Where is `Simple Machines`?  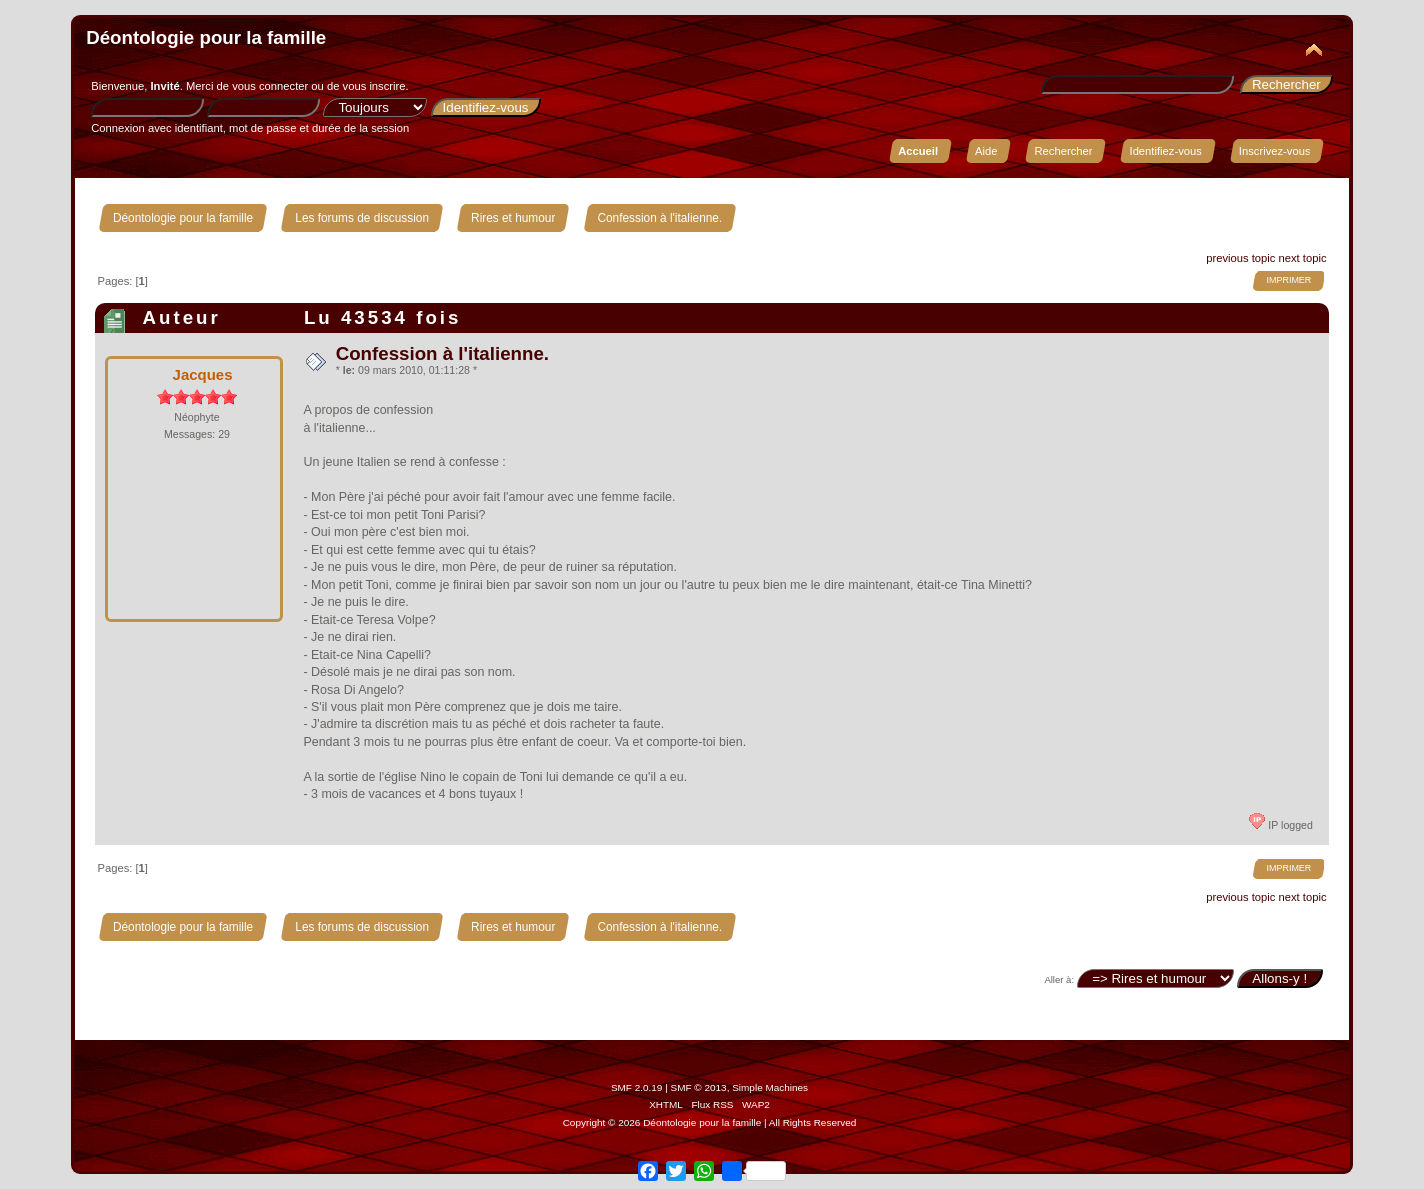 Simple Machines is located at coordinates (770, 1087).